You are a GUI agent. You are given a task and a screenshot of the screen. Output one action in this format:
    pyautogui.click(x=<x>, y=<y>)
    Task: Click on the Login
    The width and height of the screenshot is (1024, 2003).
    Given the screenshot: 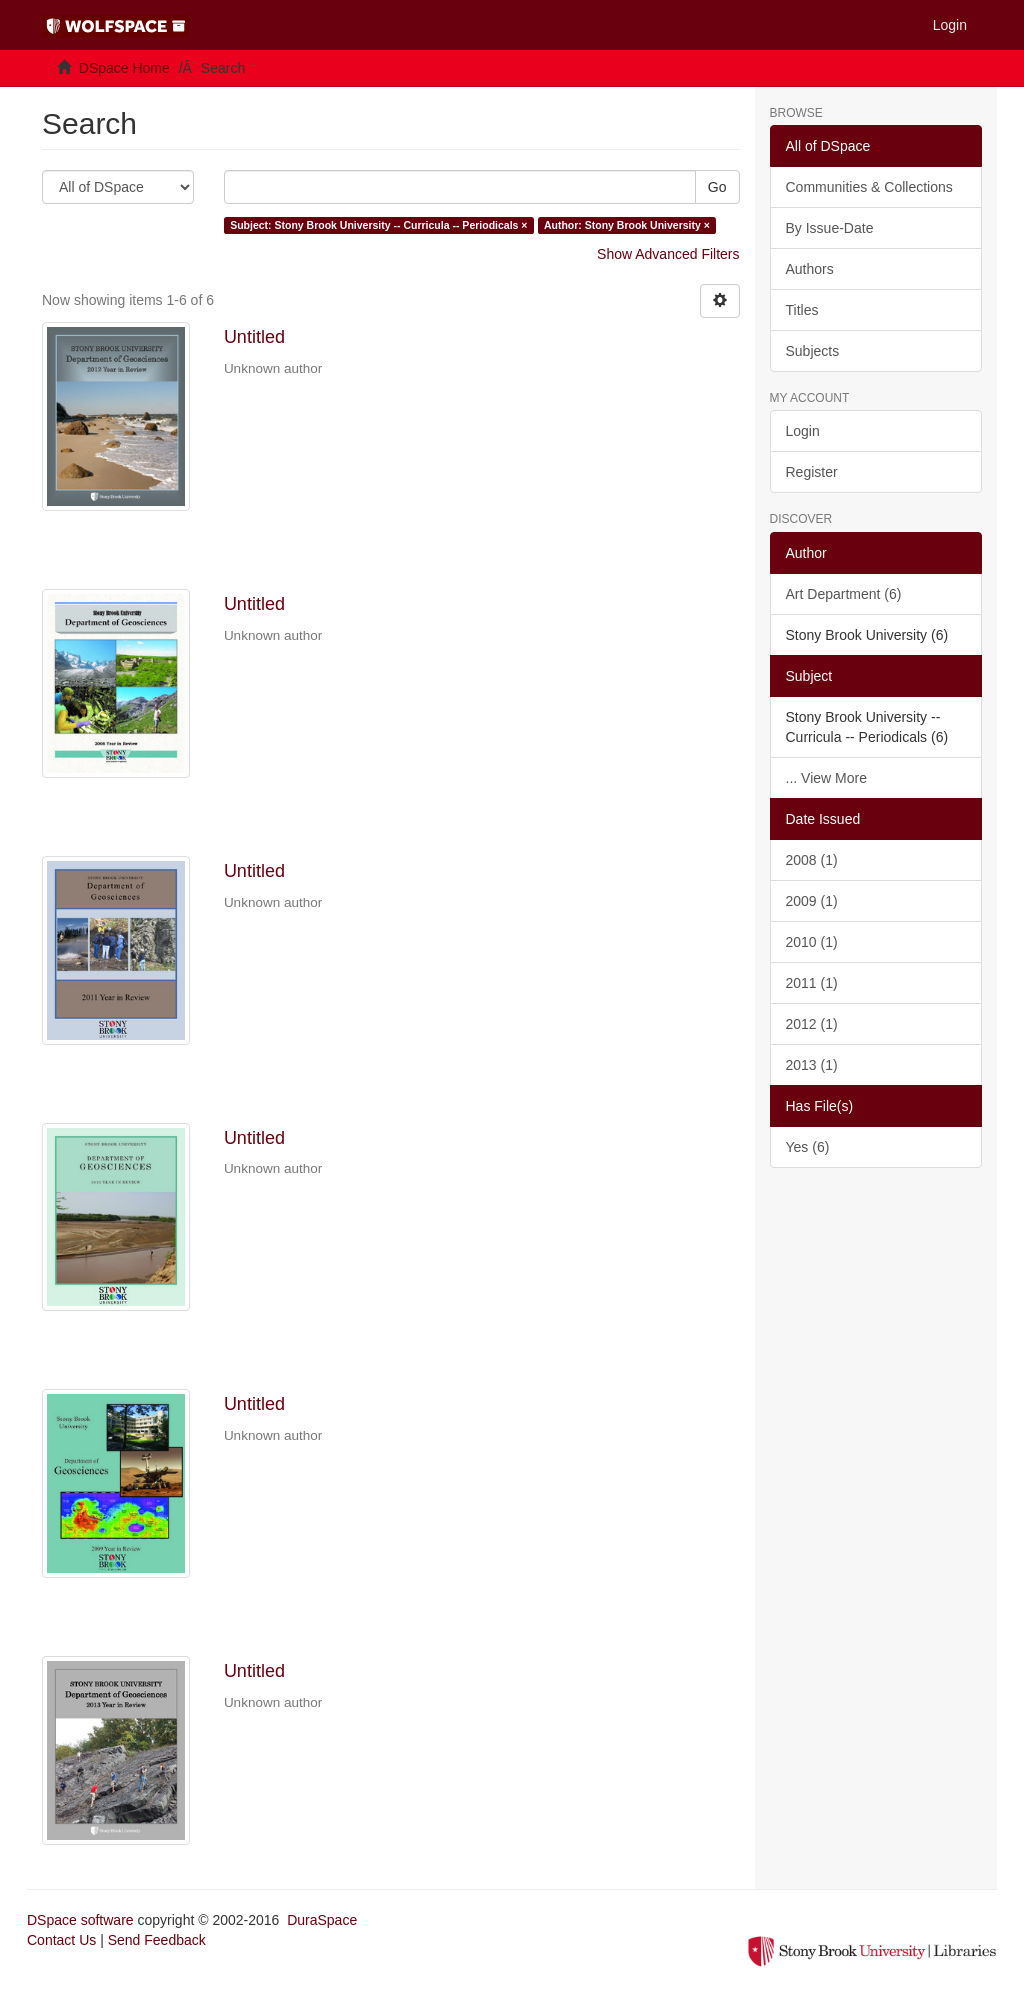 What is the action you would take?
    pyautogui.click(x=803, y=431)
    